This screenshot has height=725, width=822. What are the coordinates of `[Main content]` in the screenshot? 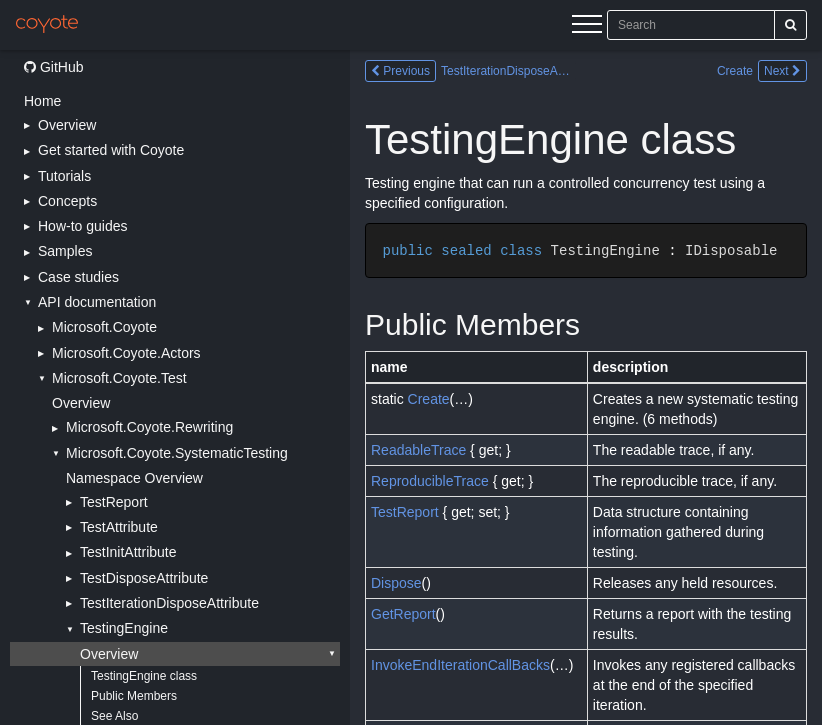 It's located at (586, 387).